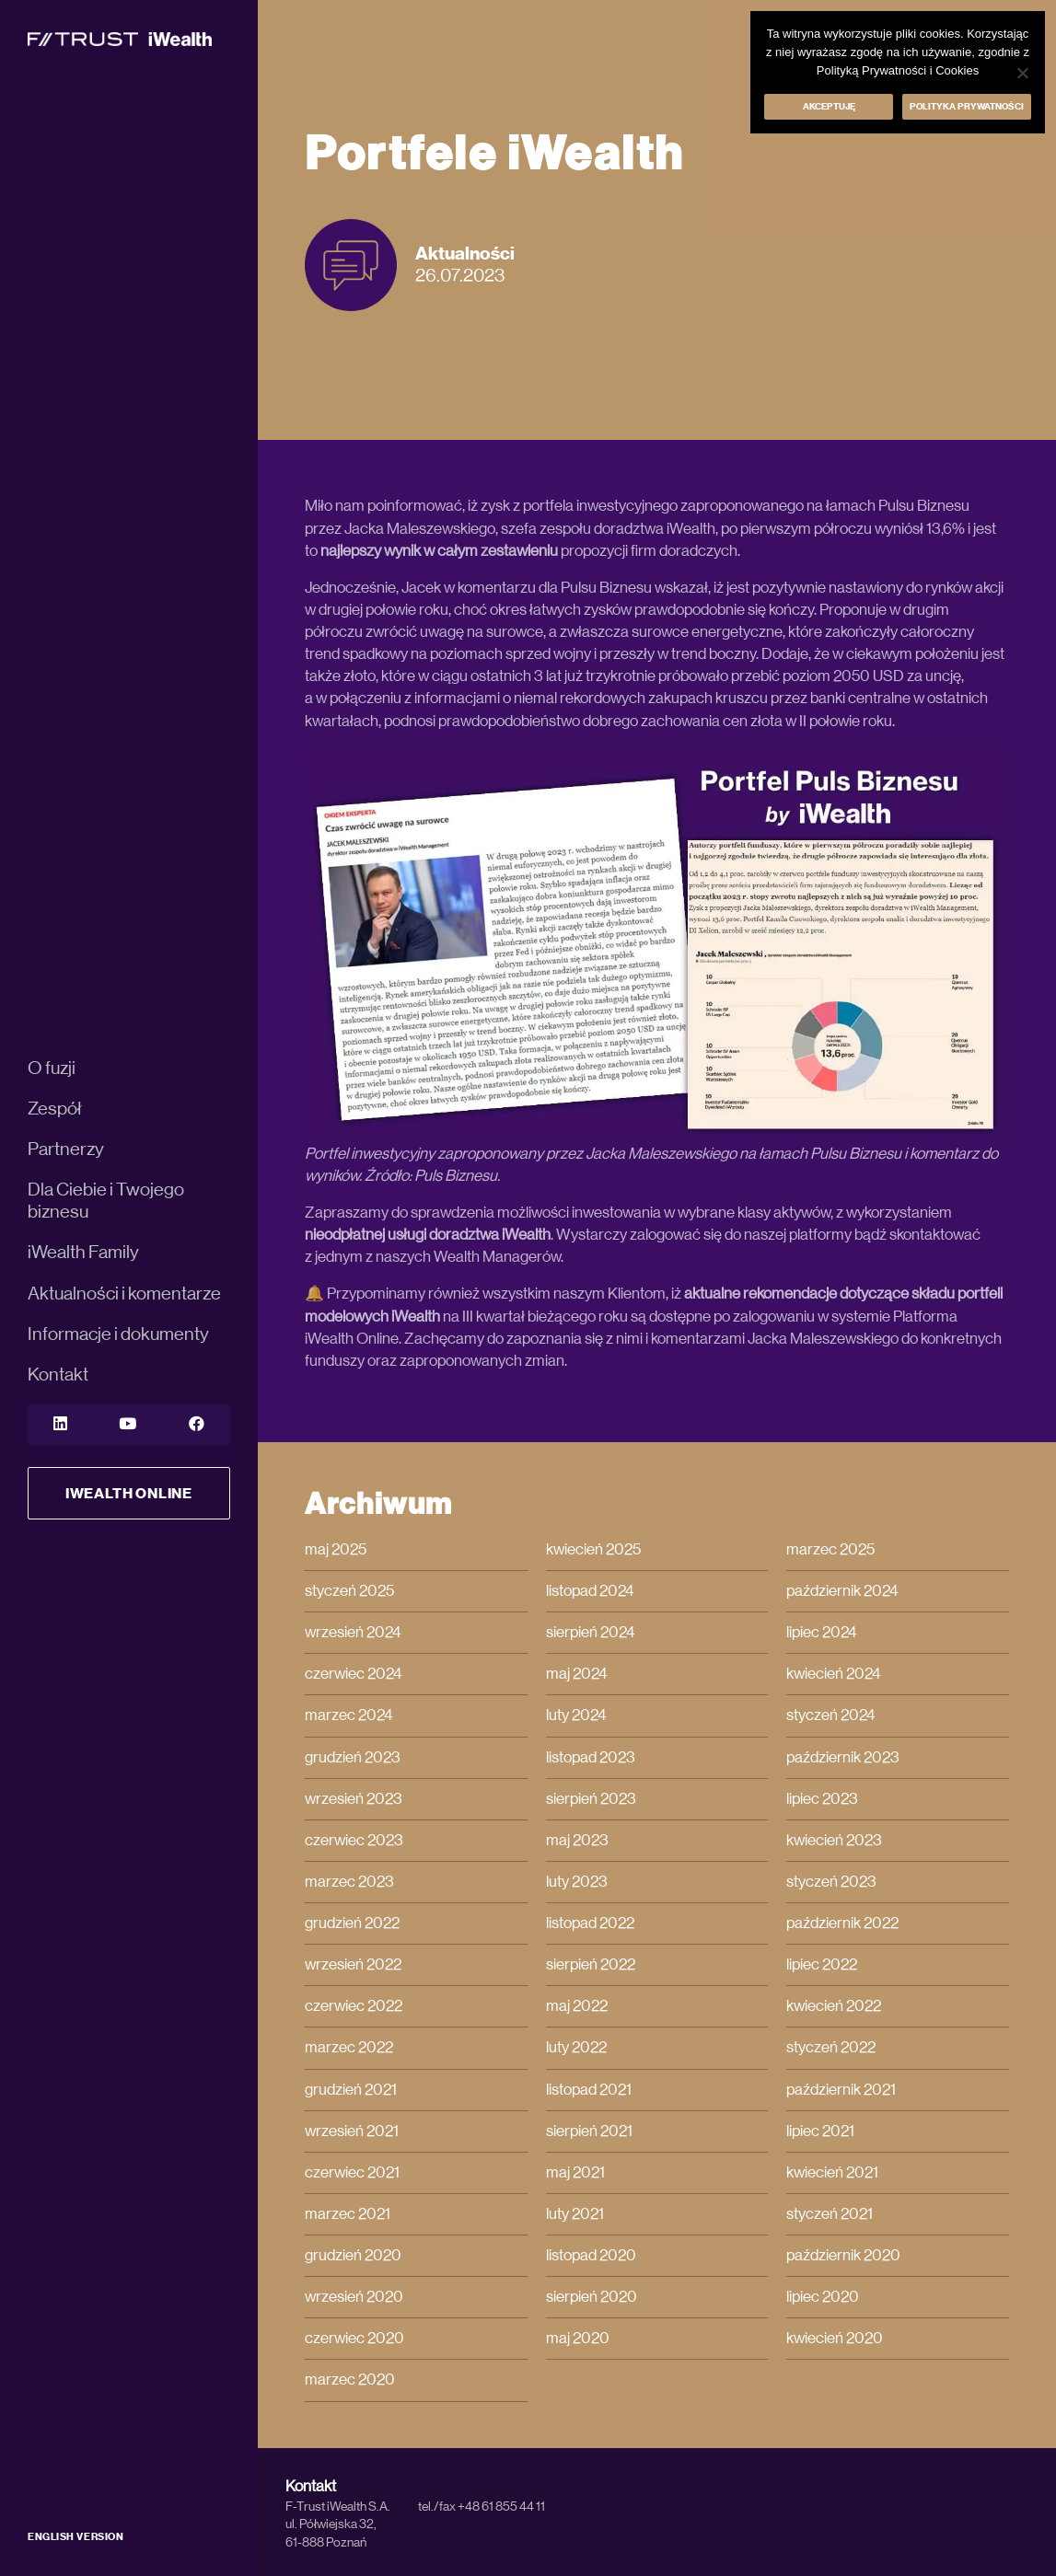 The image size is (1056, 2576). I want to click on luty 2021, so click(575, 2214).